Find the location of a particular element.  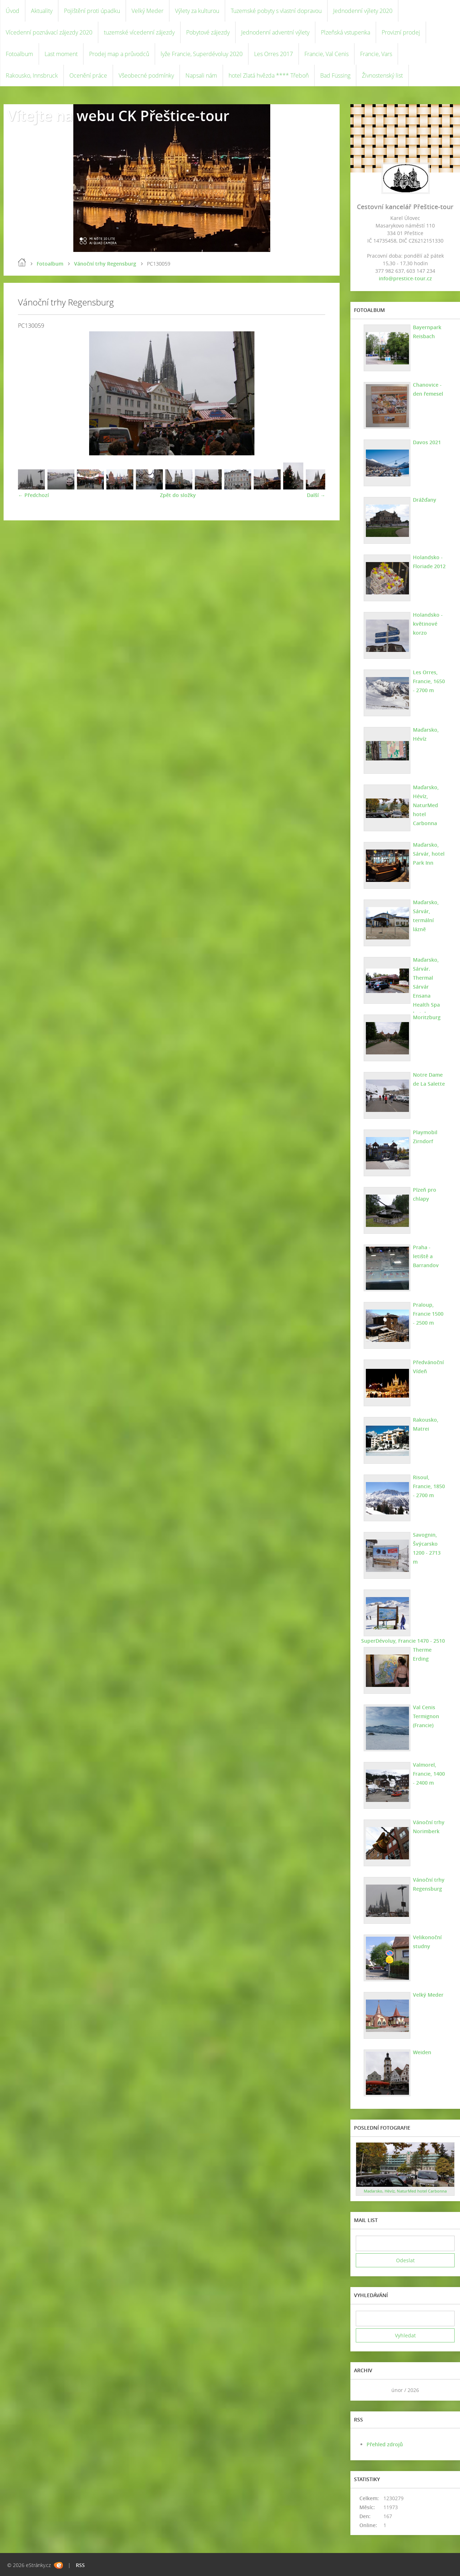

tuzemské vícedenní zájezdy is located at coordinates (139, 32).